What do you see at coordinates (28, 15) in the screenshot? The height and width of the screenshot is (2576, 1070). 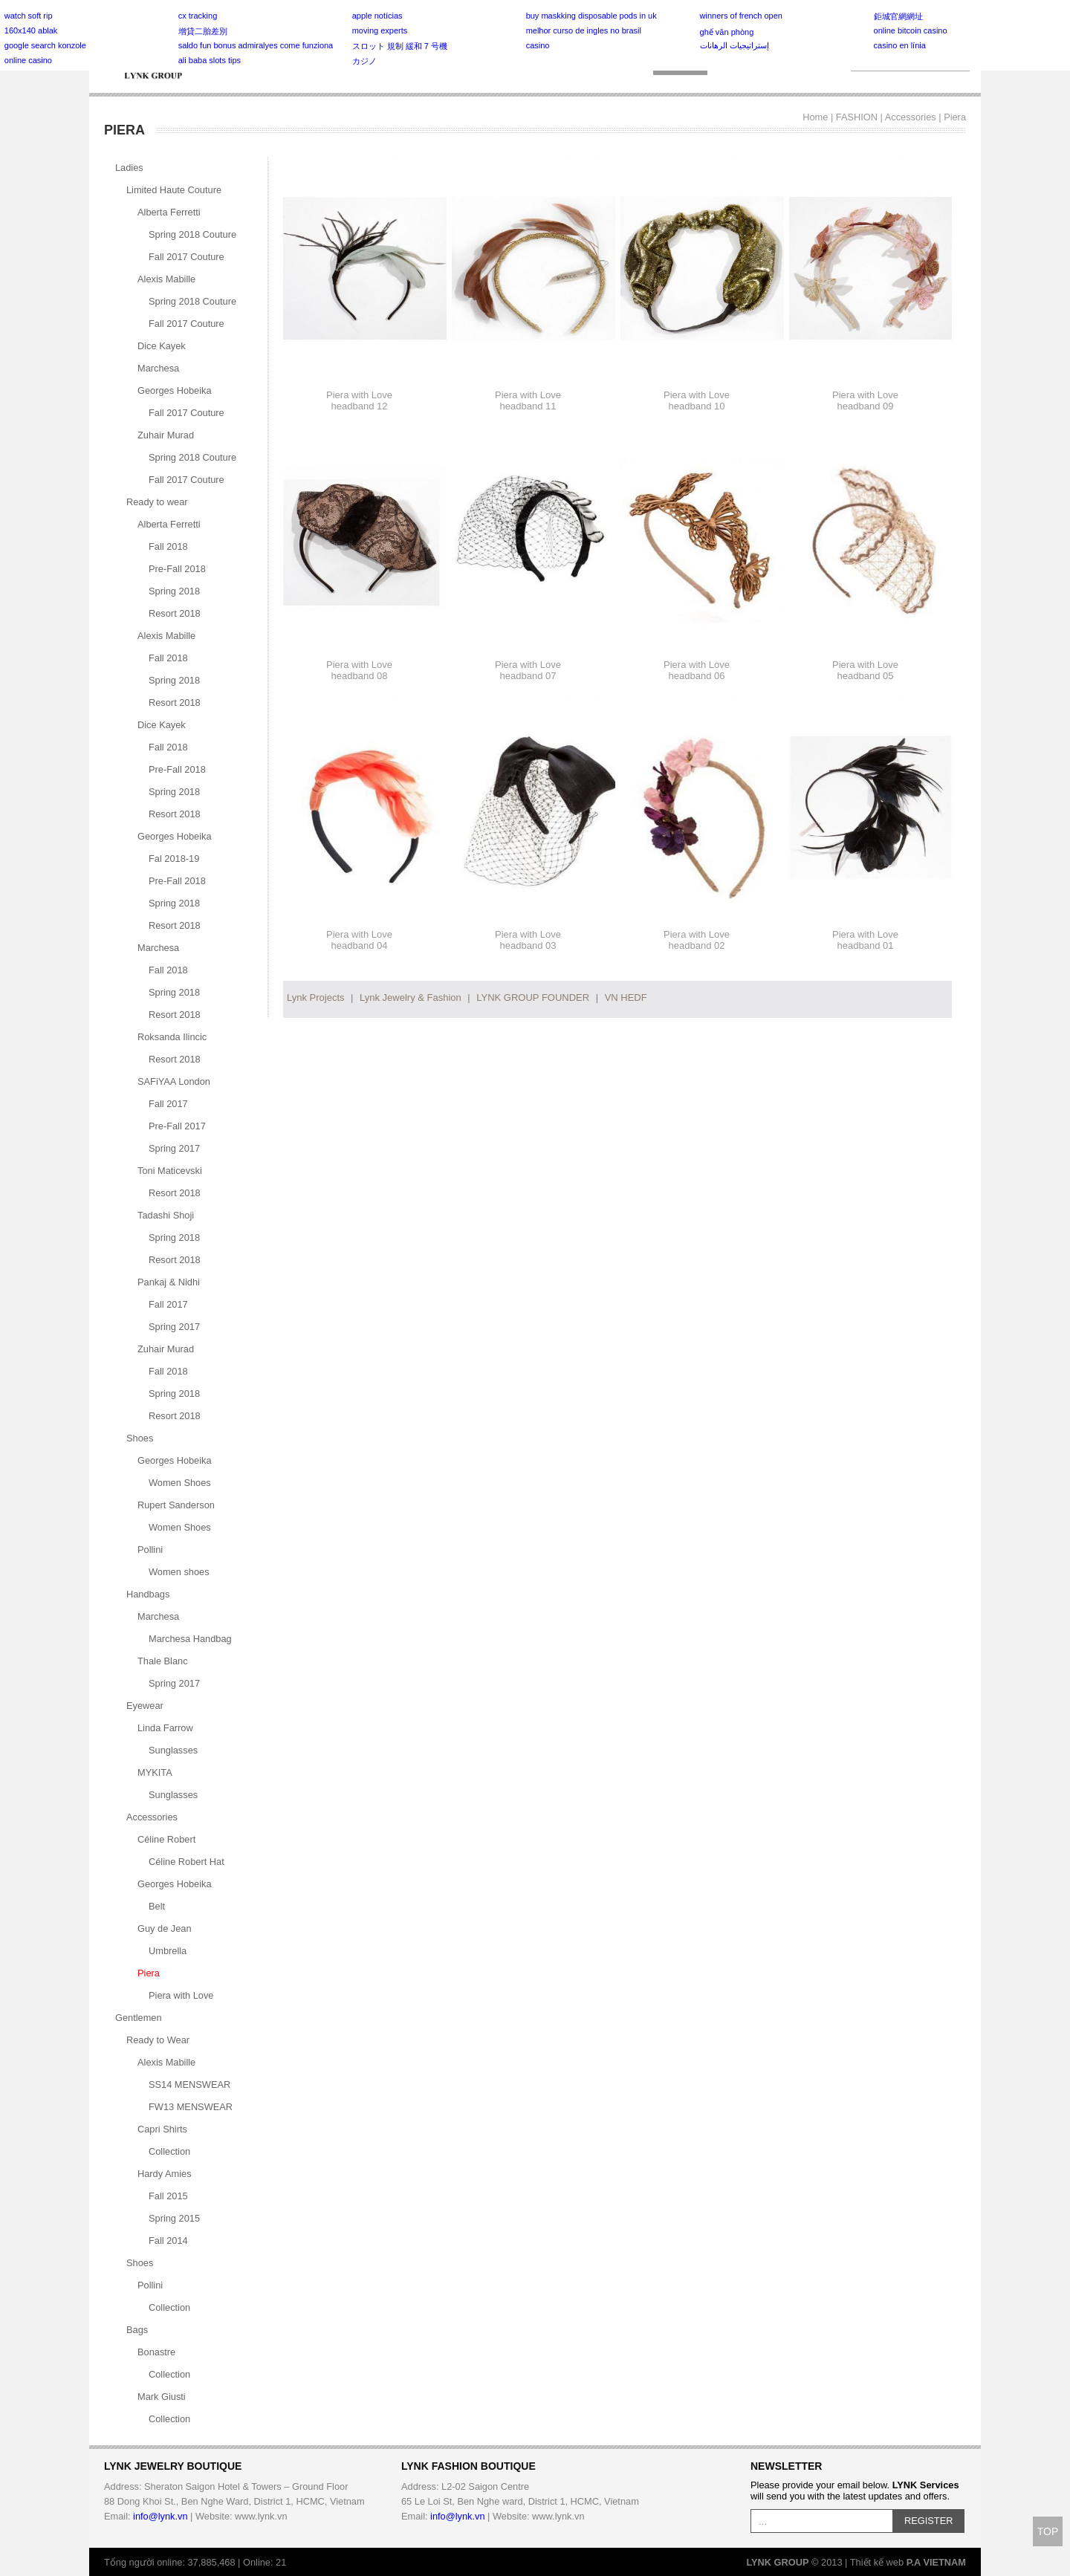 I see `watch soft rip` at bounding box center [28, 15].